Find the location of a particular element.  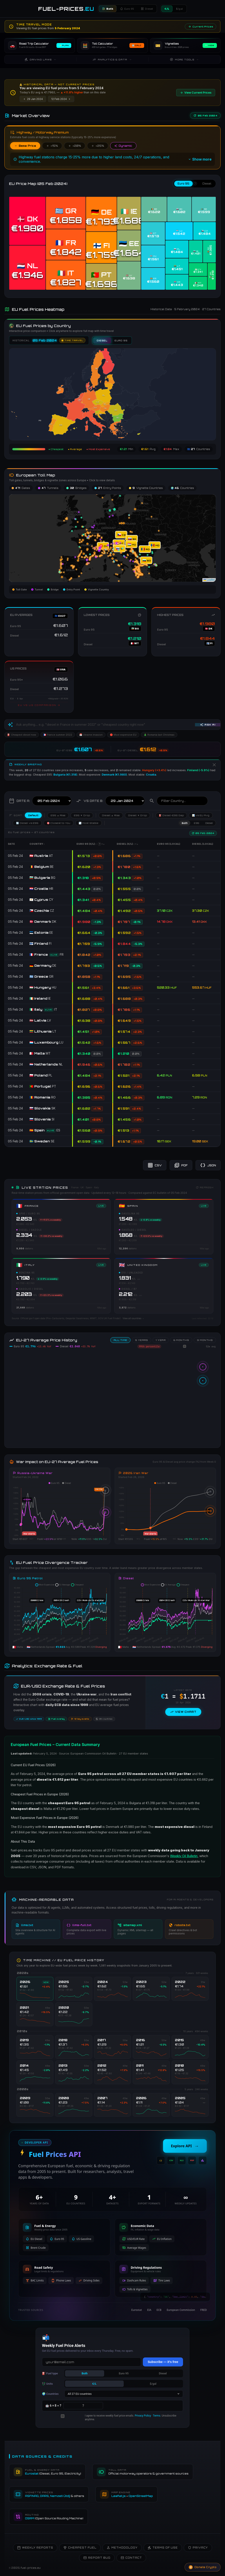

29 Jan 2024 is located at coordinates (33, 99).